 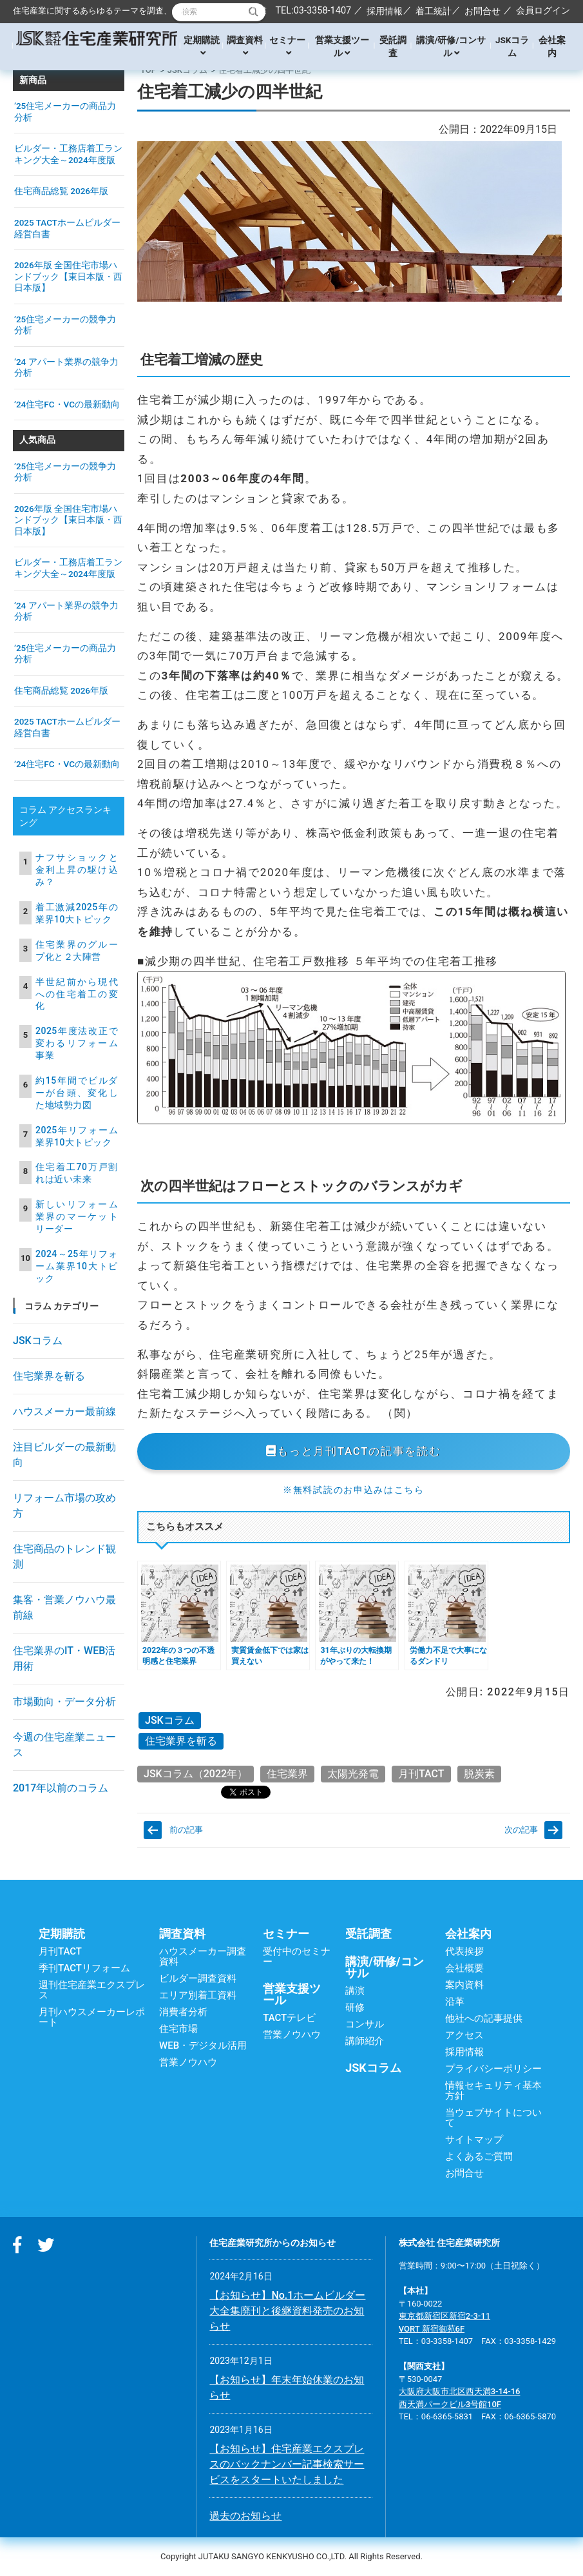 What do you see at coordinates (202, 46) in the screenshot?
I see `定期購読` at bounding box center [202, 46].